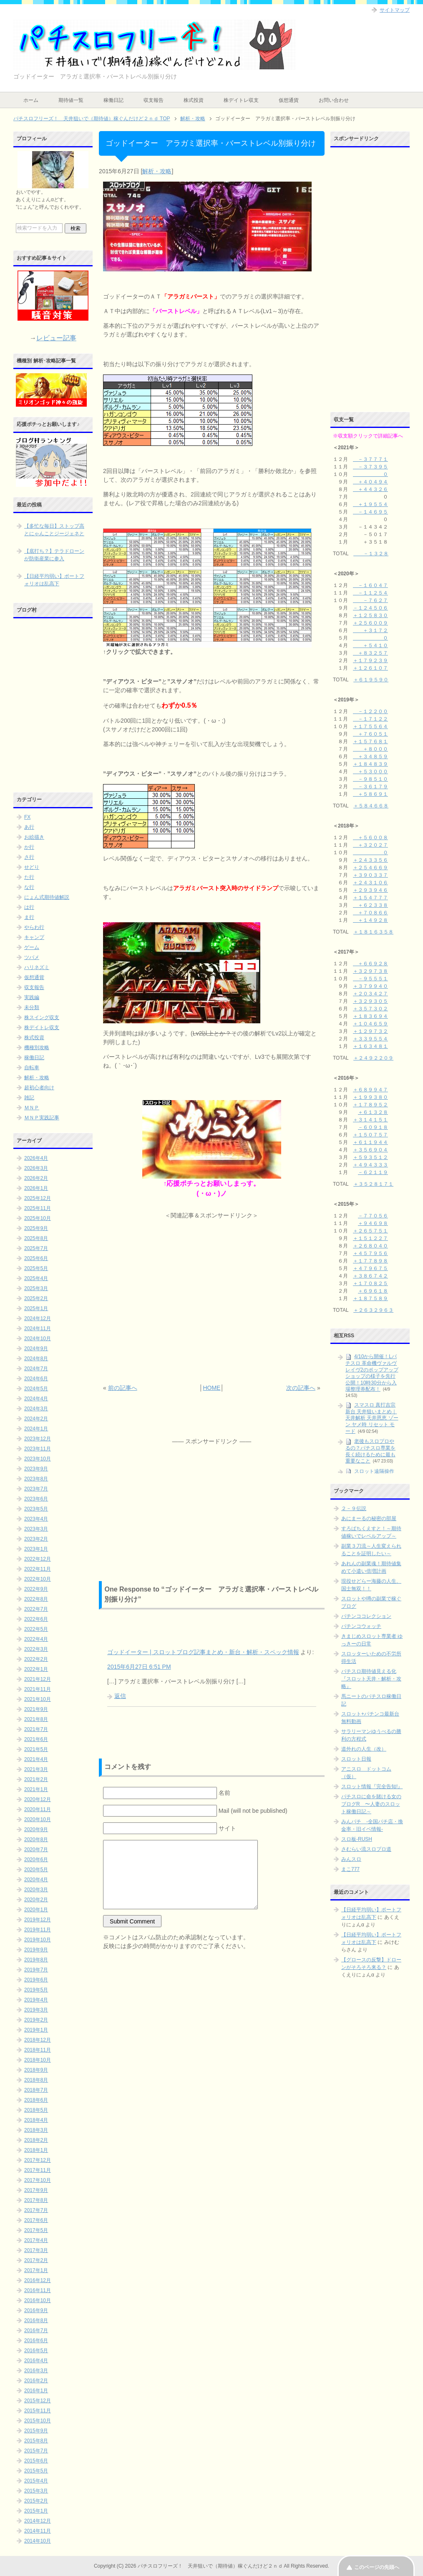  Describe the element at coordinates (36, 2461) in the screenshot. I see `2015年6月` at that location.